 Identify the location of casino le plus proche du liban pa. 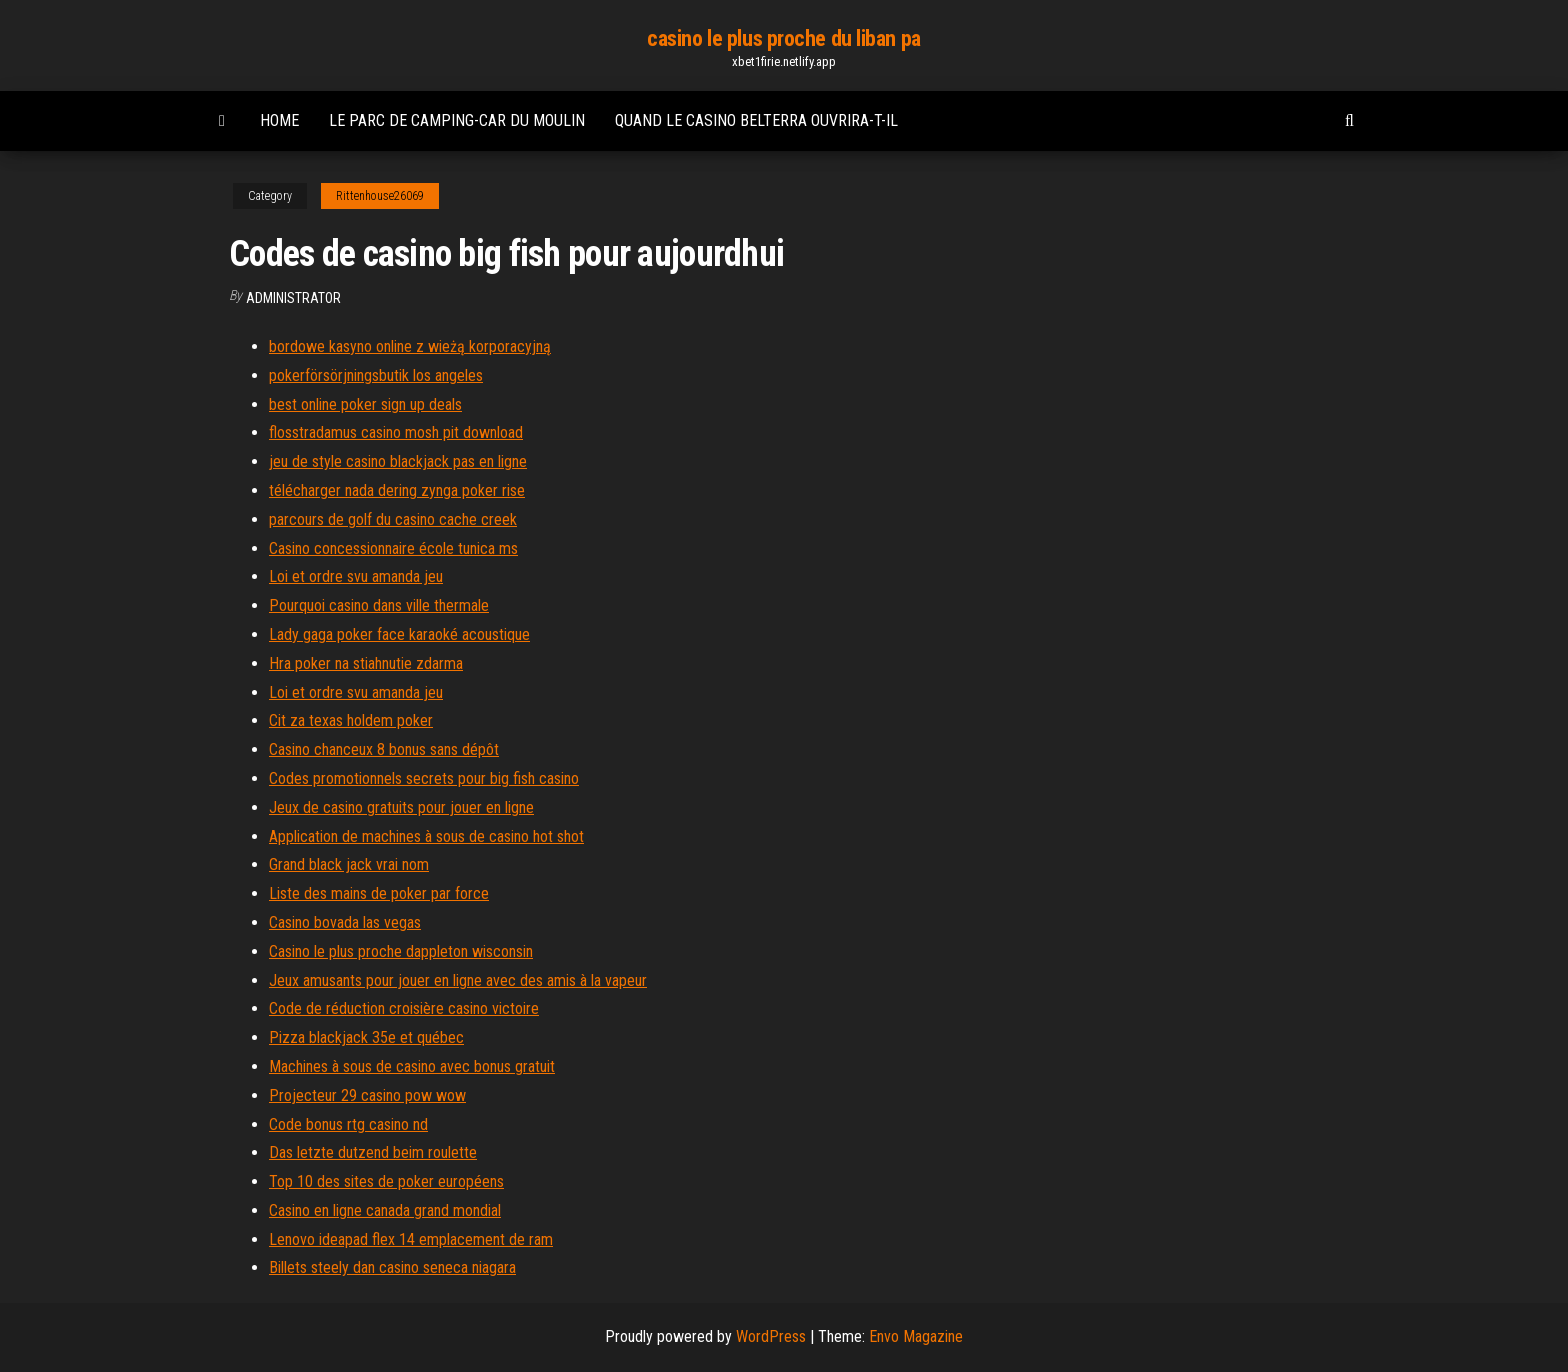
(783, 38).